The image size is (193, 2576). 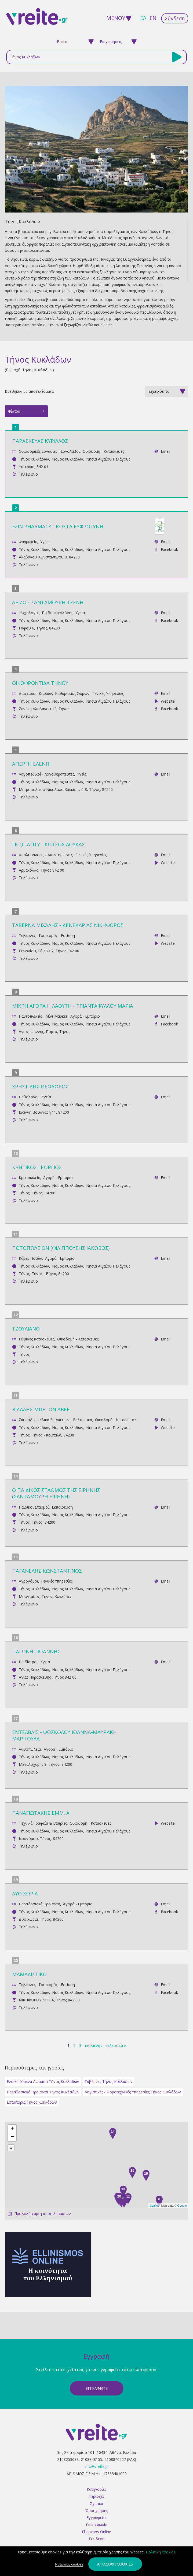 I want to click on Ενοικιαζόμενα Δωμάτια Τήνος Κυκλάδων, so click(x=43, y=2081).